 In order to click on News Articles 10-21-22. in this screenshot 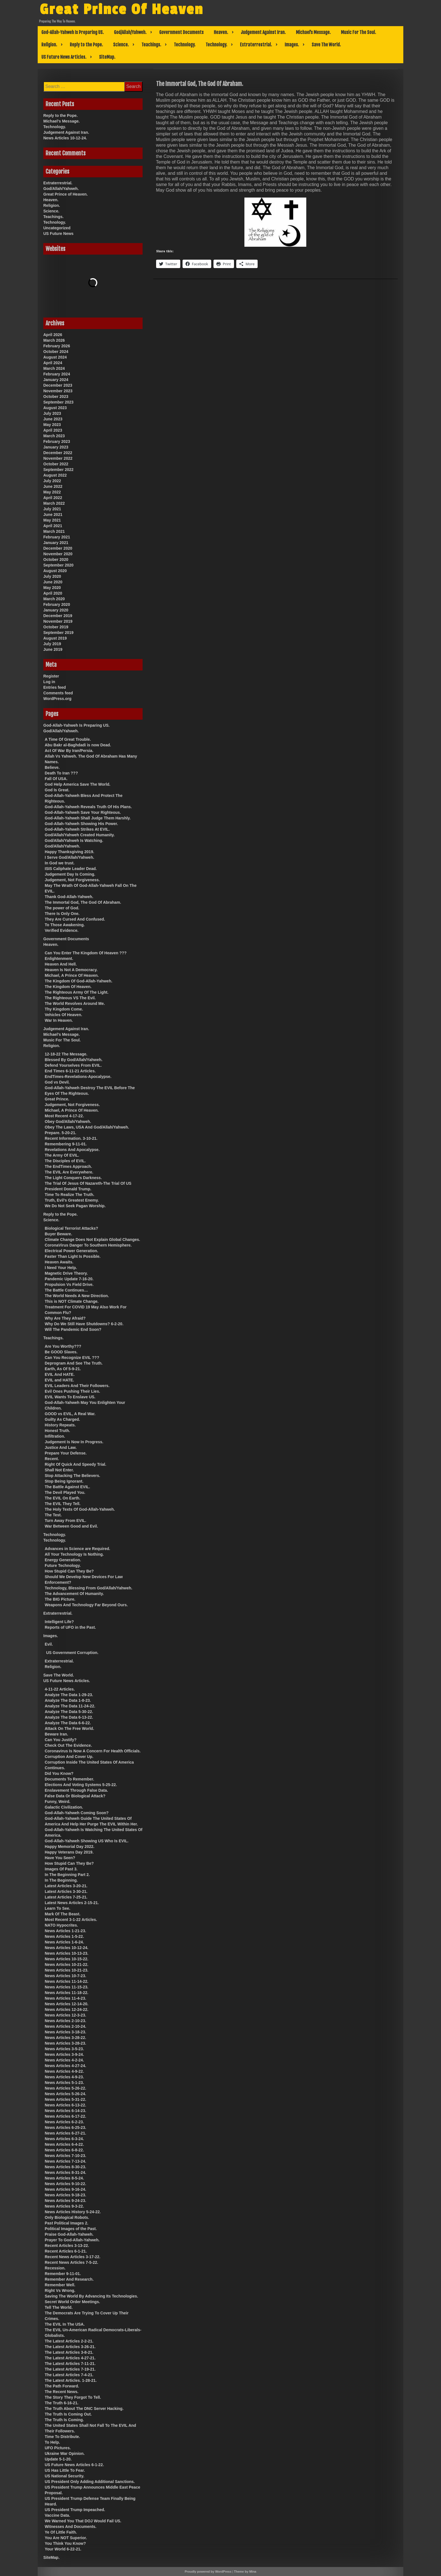, I will do `click(66, 1964)`.